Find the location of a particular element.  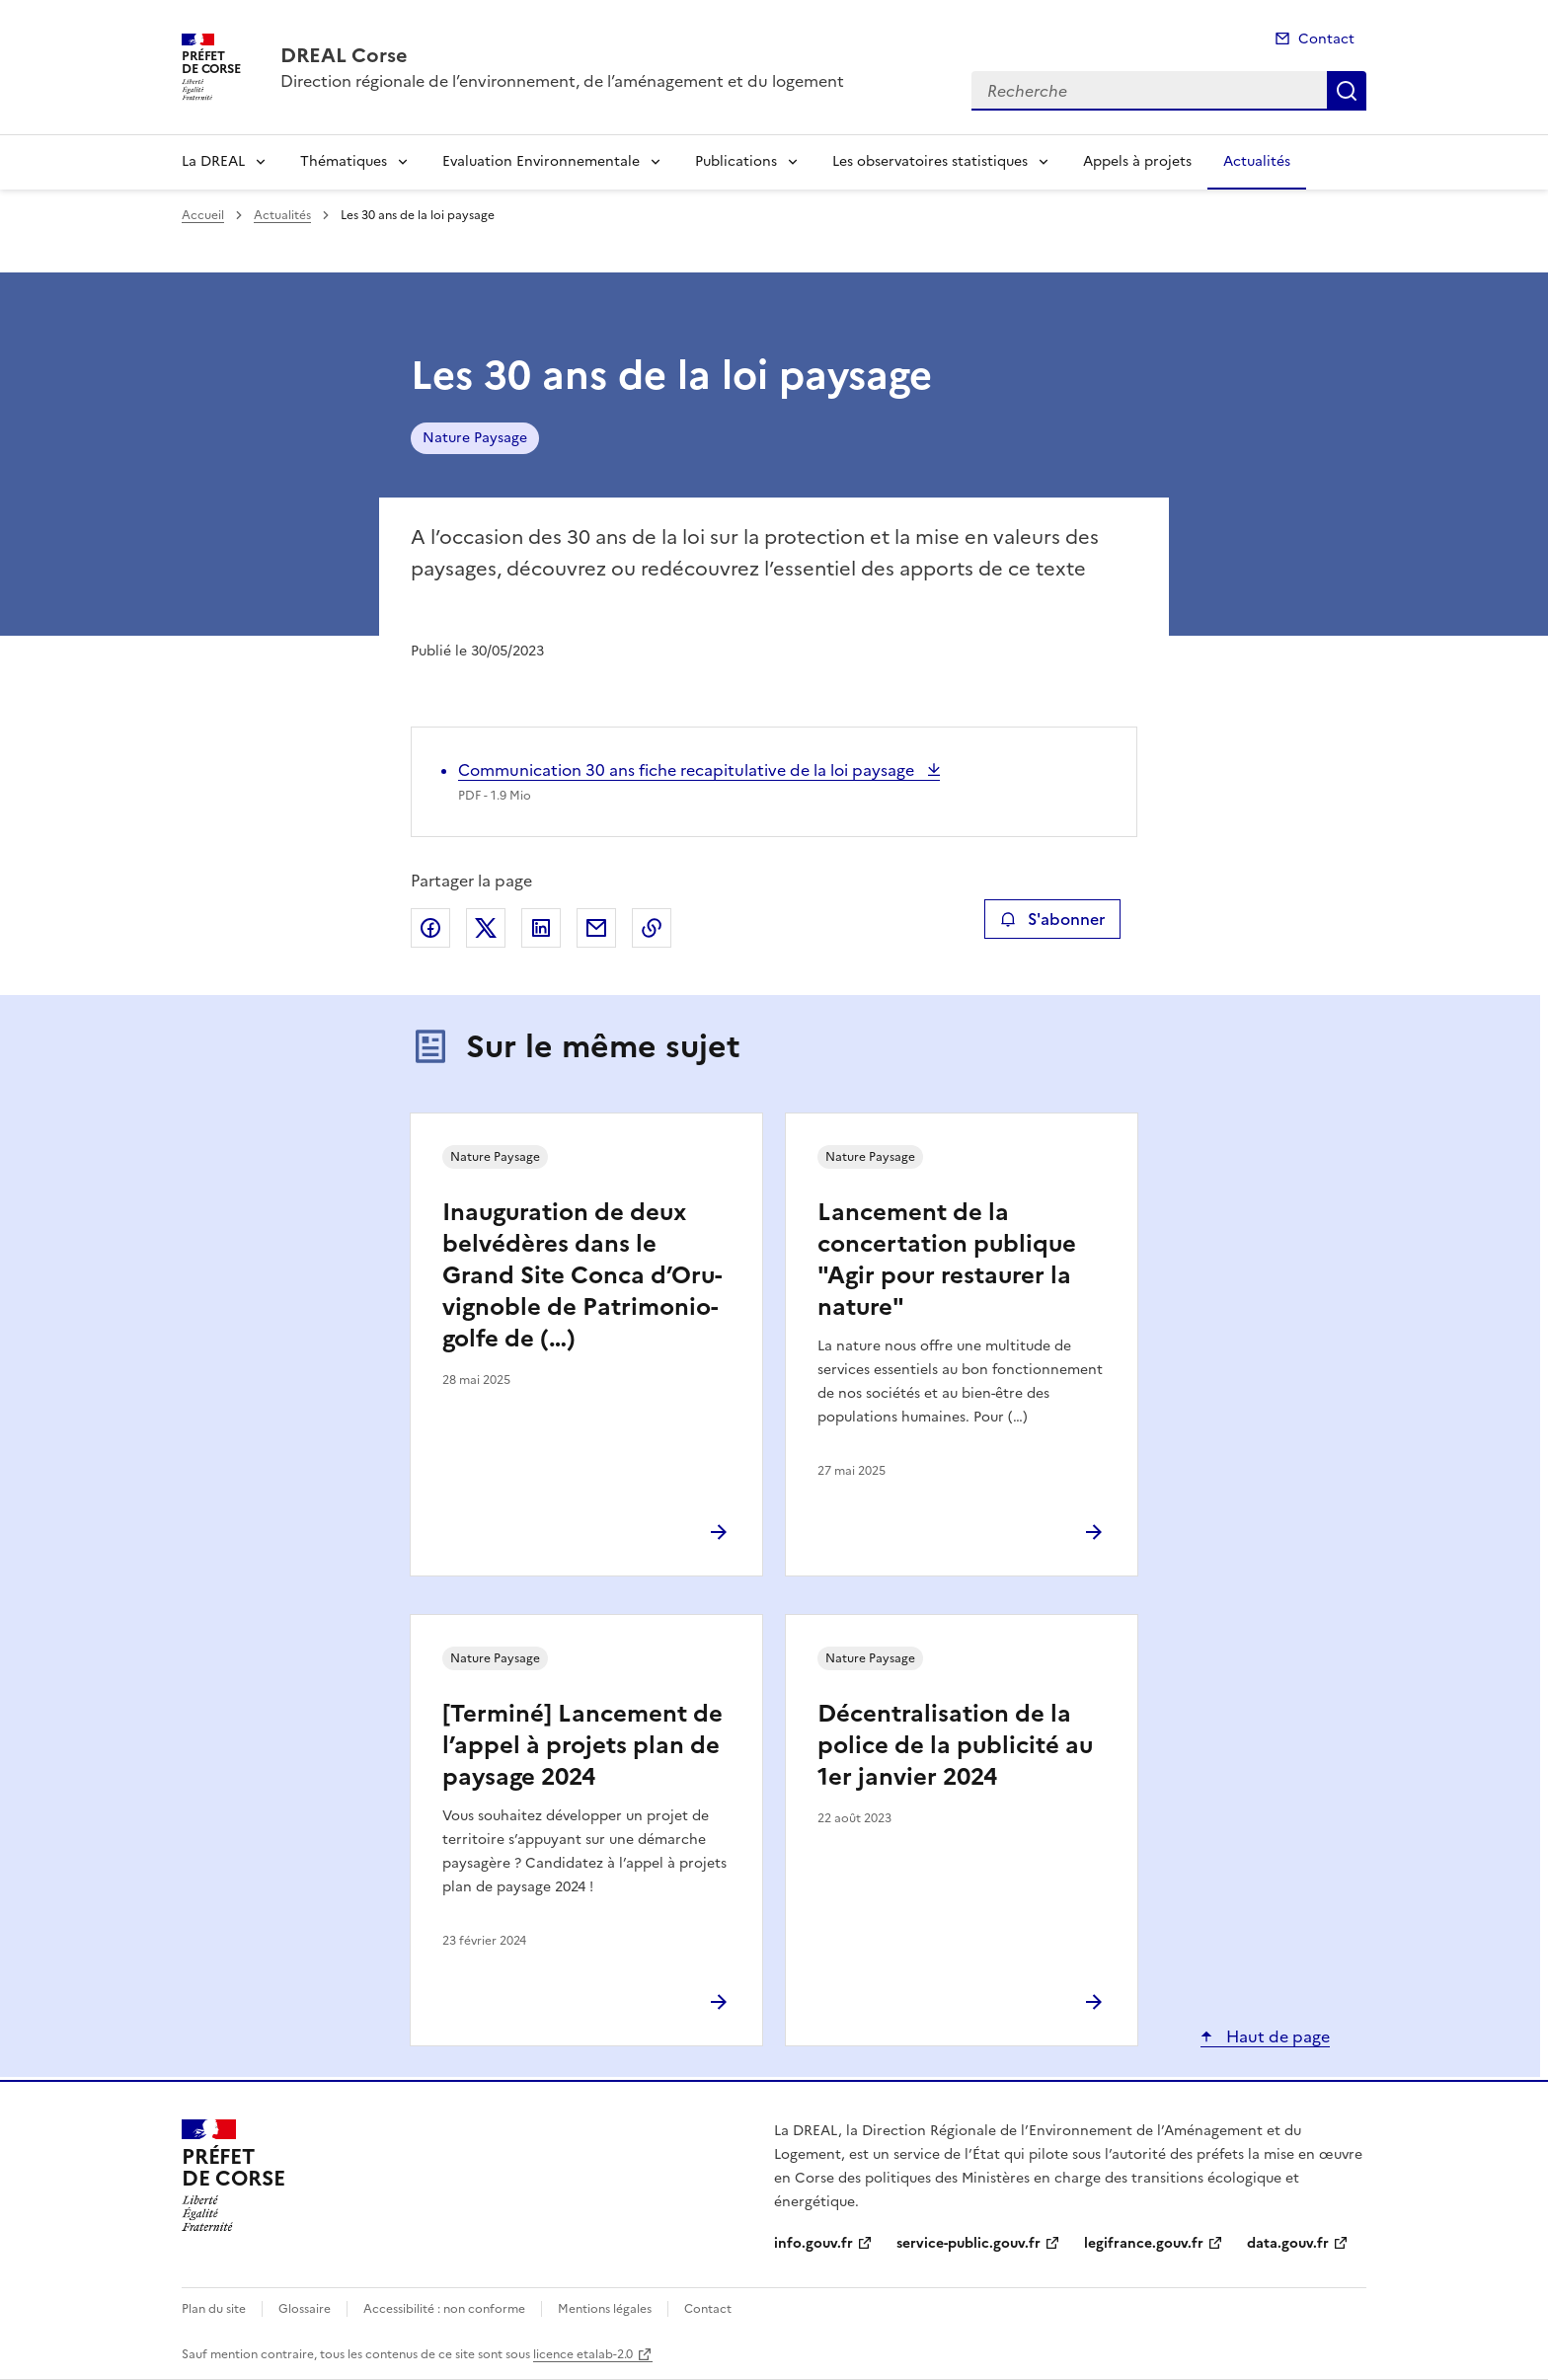

Haut de page is located at coordinates (1276, 2036).